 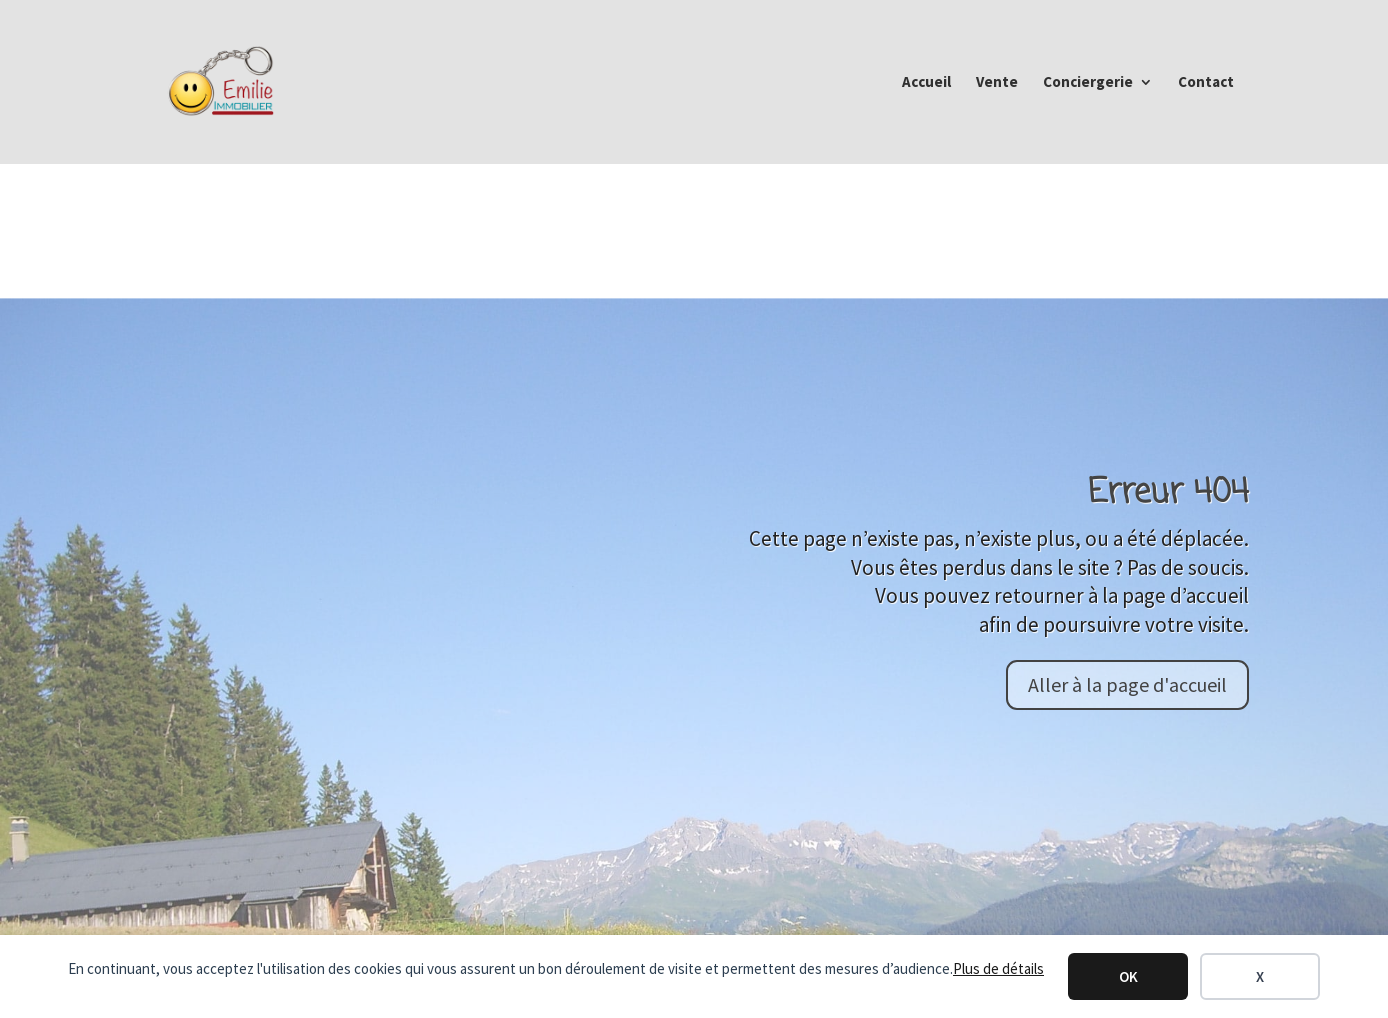 I want to click on Aller à la page d'accueil, so click(x=1127, y=684).